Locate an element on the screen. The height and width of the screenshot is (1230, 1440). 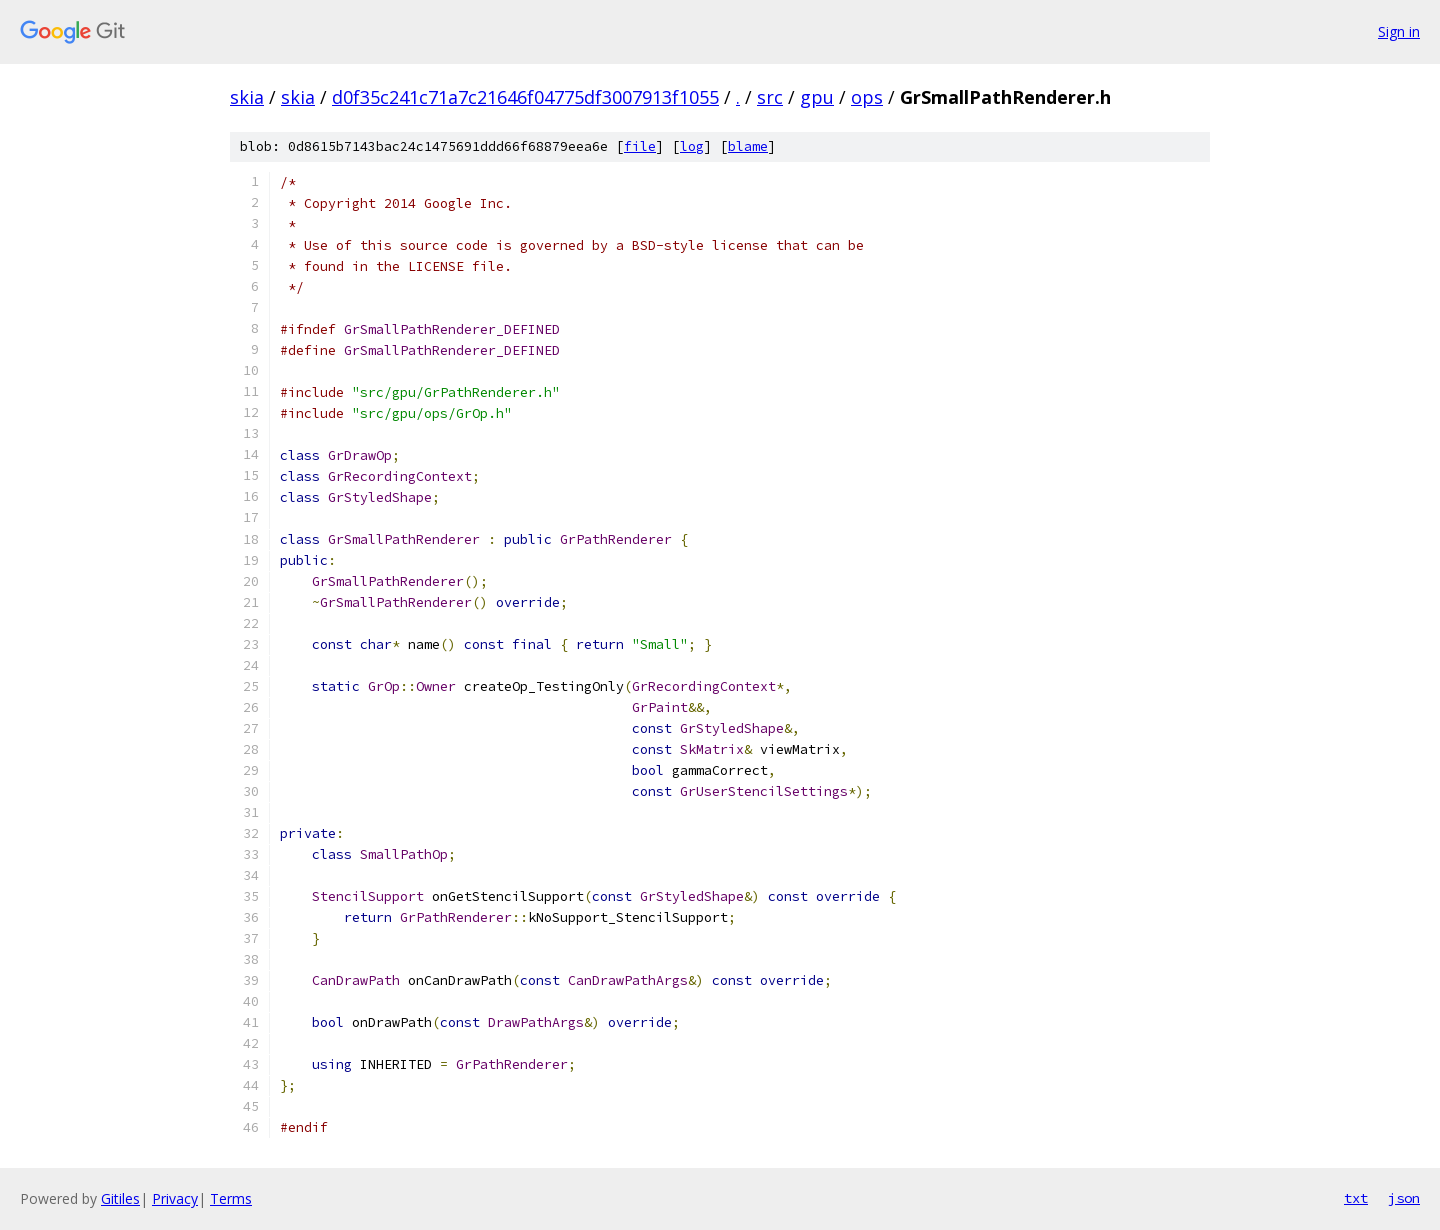
src is located at coordinates (770, 97).